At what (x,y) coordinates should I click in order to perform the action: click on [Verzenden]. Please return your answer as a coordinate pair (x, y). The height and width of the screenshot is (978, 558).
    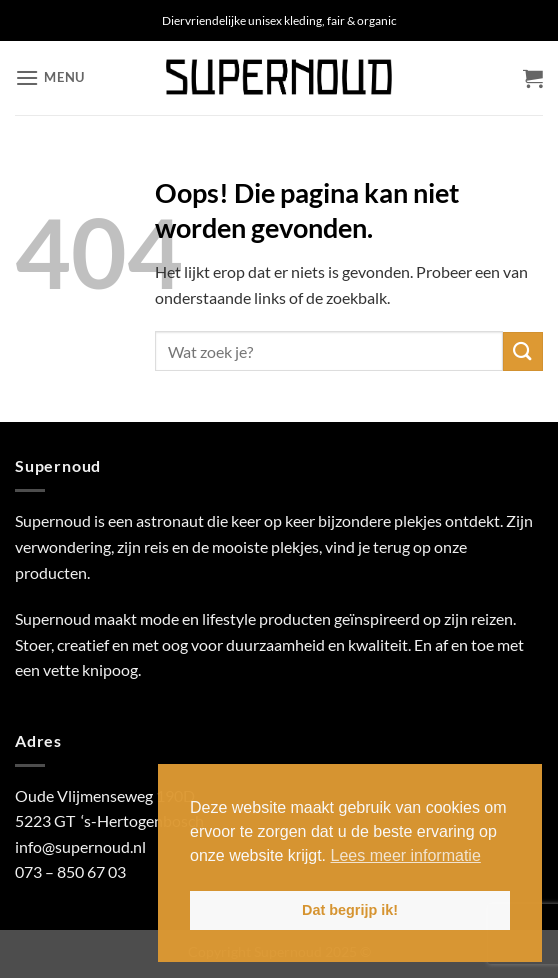
    Looking at the image, I should click on (523, 351).